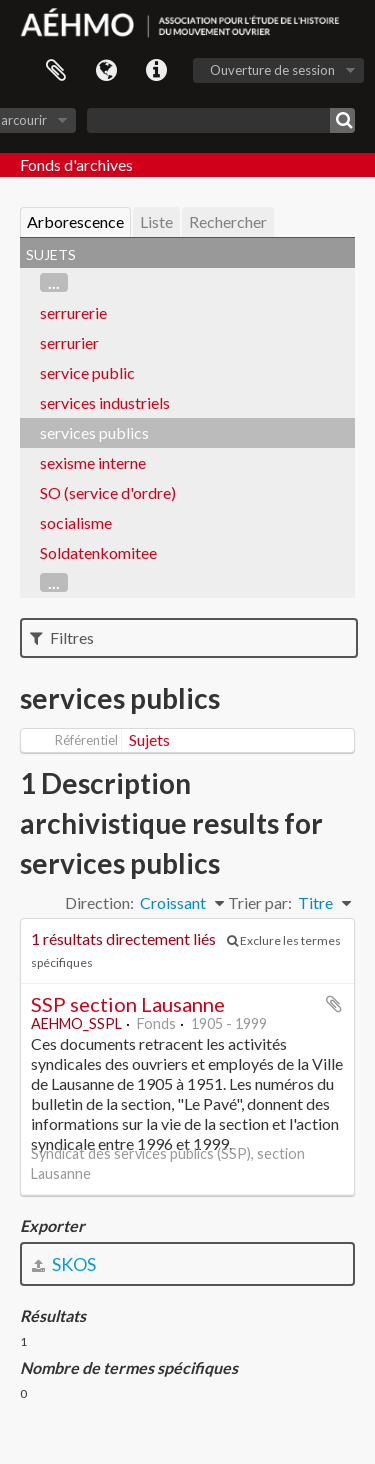 Image resolution: width=375 pixels, height=1464 pixels. I want to click on ..., so click(54, 282).